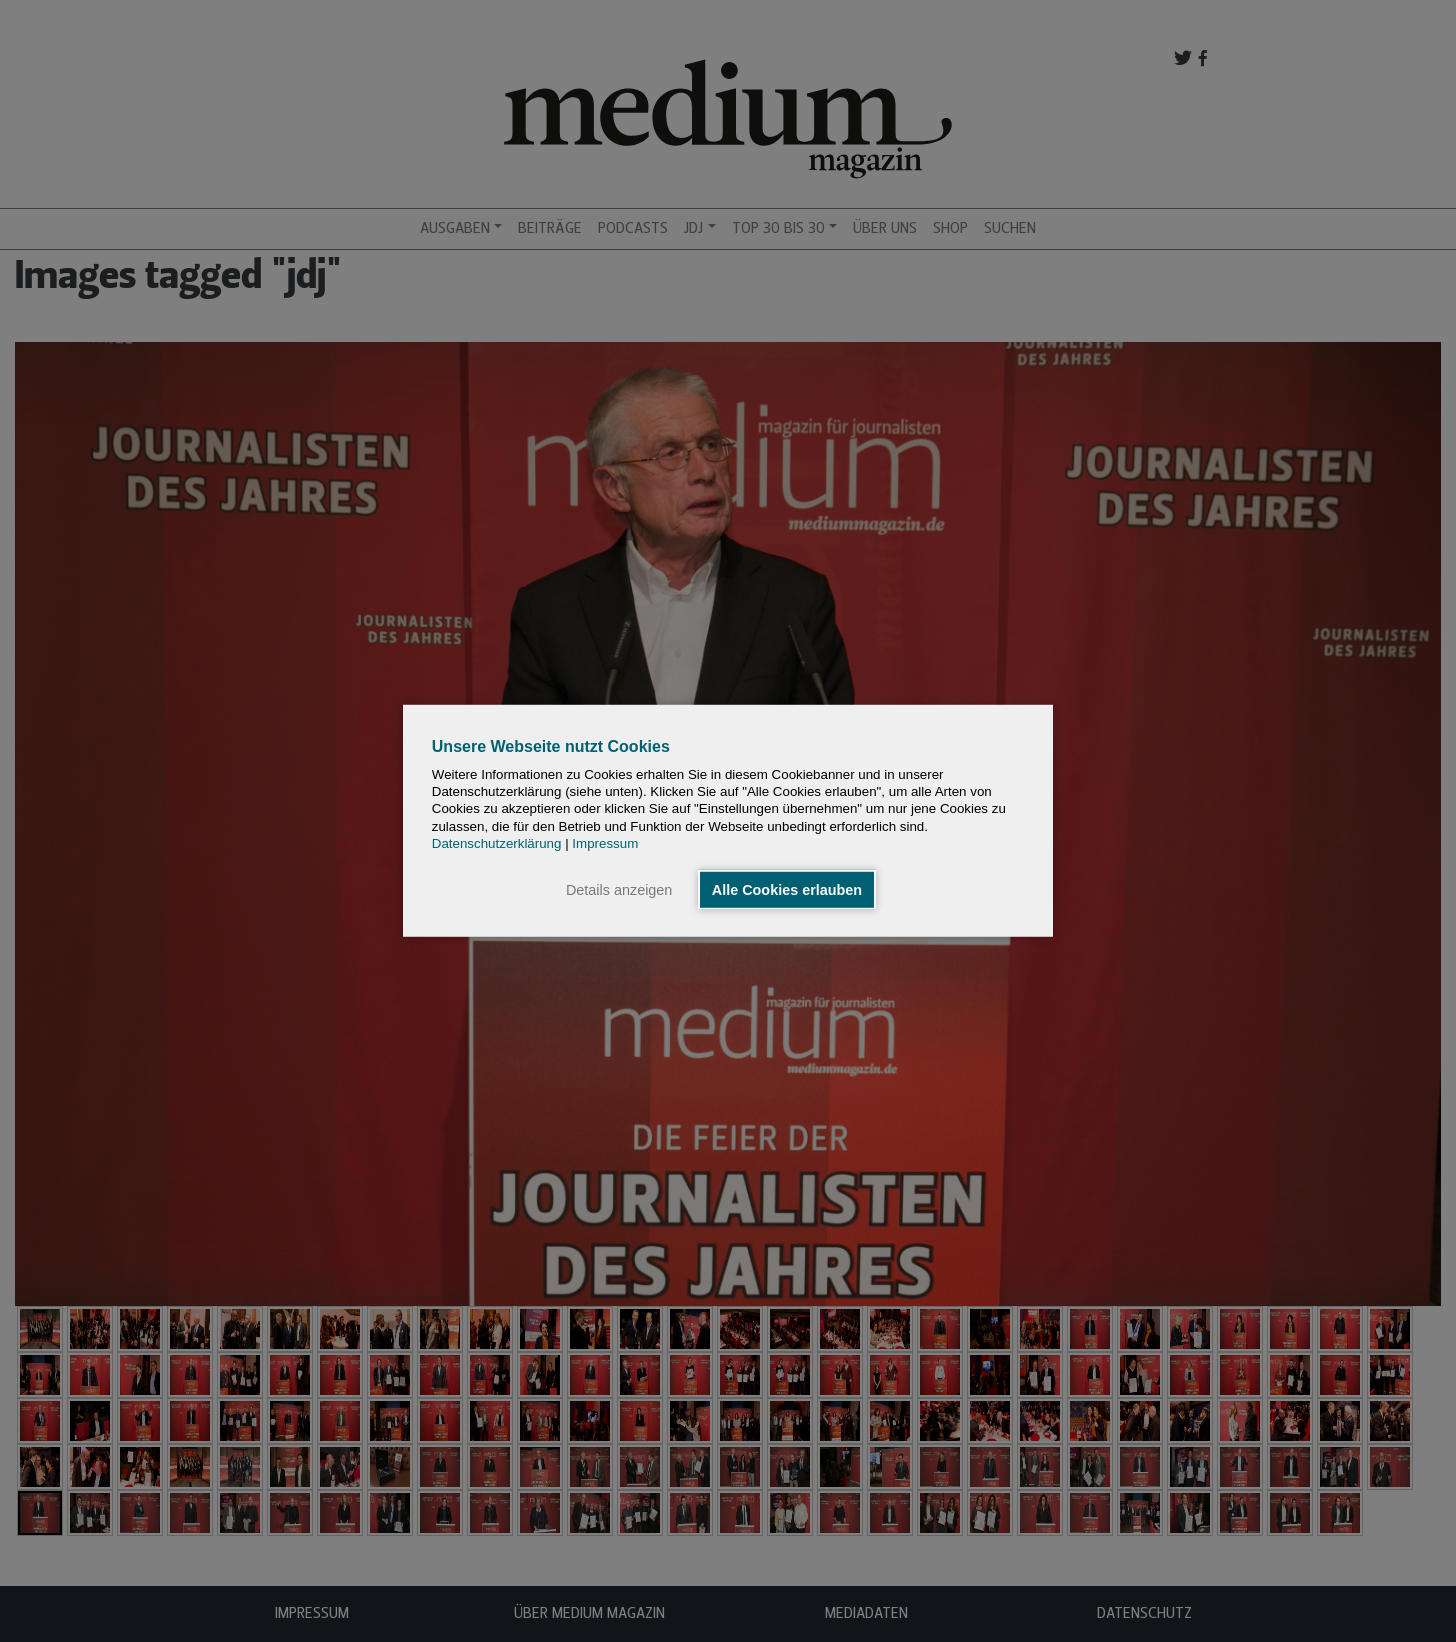  What do you see at coordinates (605, 843) in the screenshot?
I see `Impressum` at bounding box center [605, 843].